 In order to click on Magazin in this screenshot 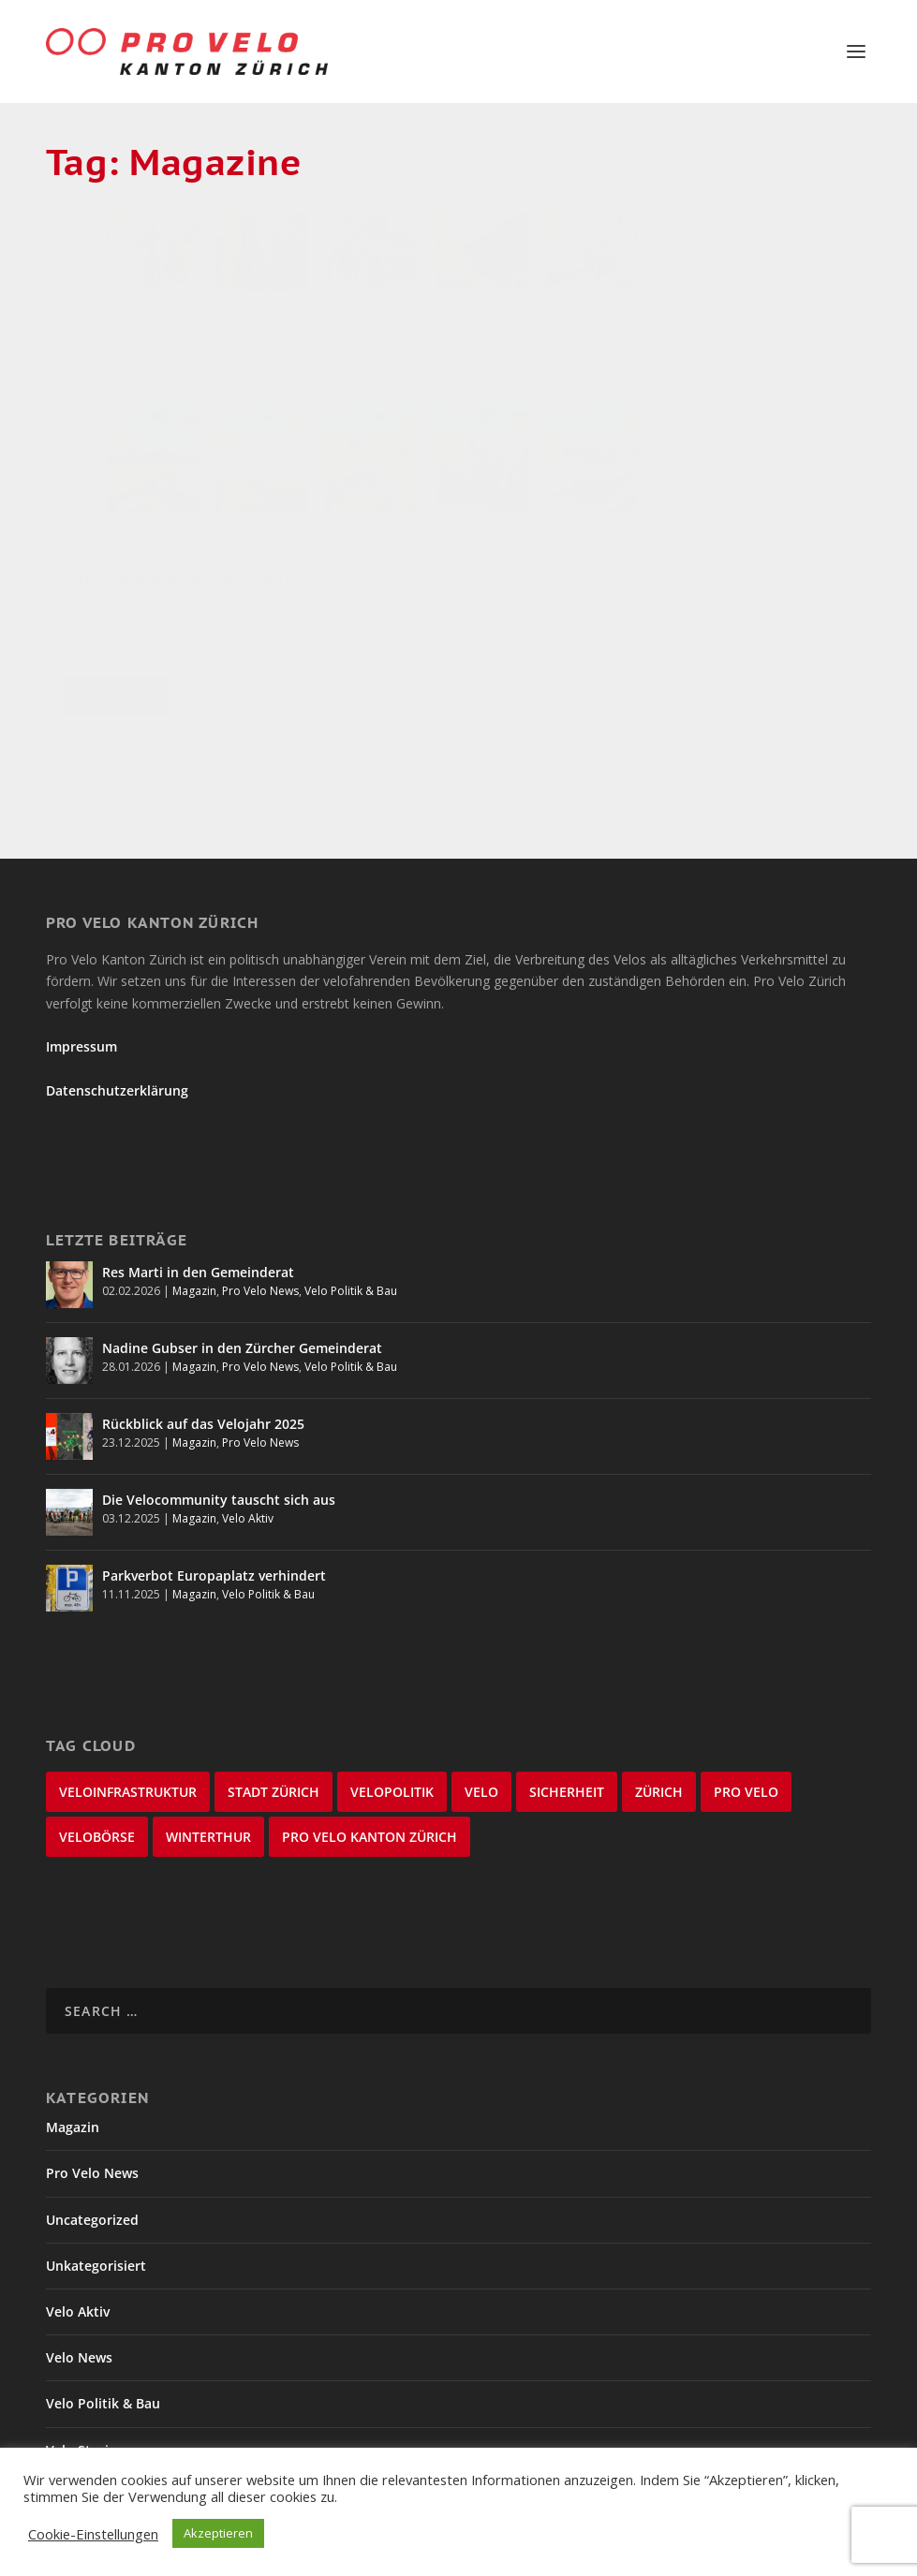, I will do `click(194, 1227)`.